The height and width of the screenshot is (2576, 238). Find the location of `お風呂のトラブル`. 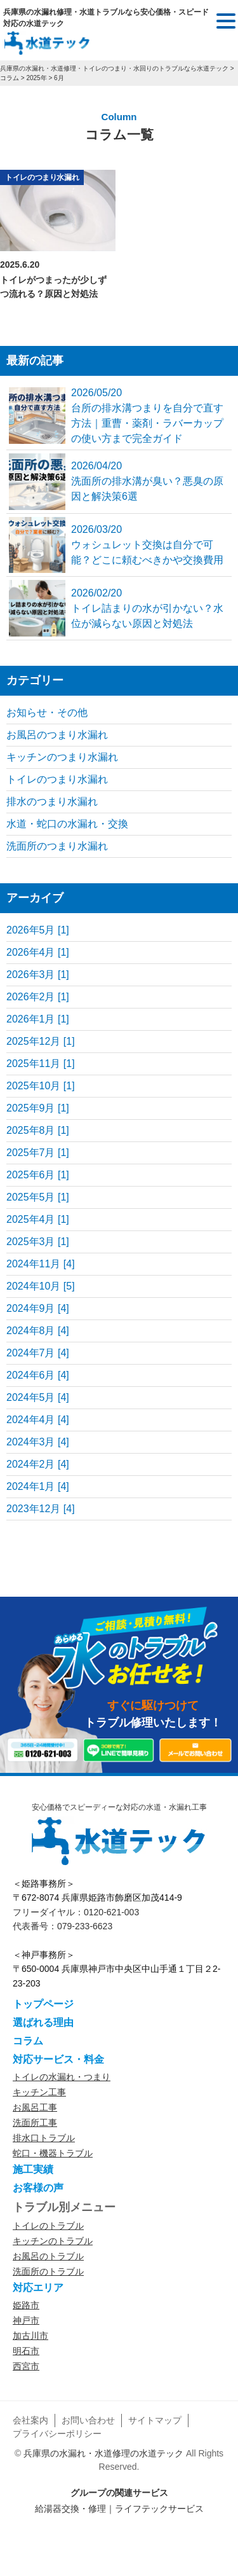

お風呂のトラブル is located at coordinates (48, 2256).